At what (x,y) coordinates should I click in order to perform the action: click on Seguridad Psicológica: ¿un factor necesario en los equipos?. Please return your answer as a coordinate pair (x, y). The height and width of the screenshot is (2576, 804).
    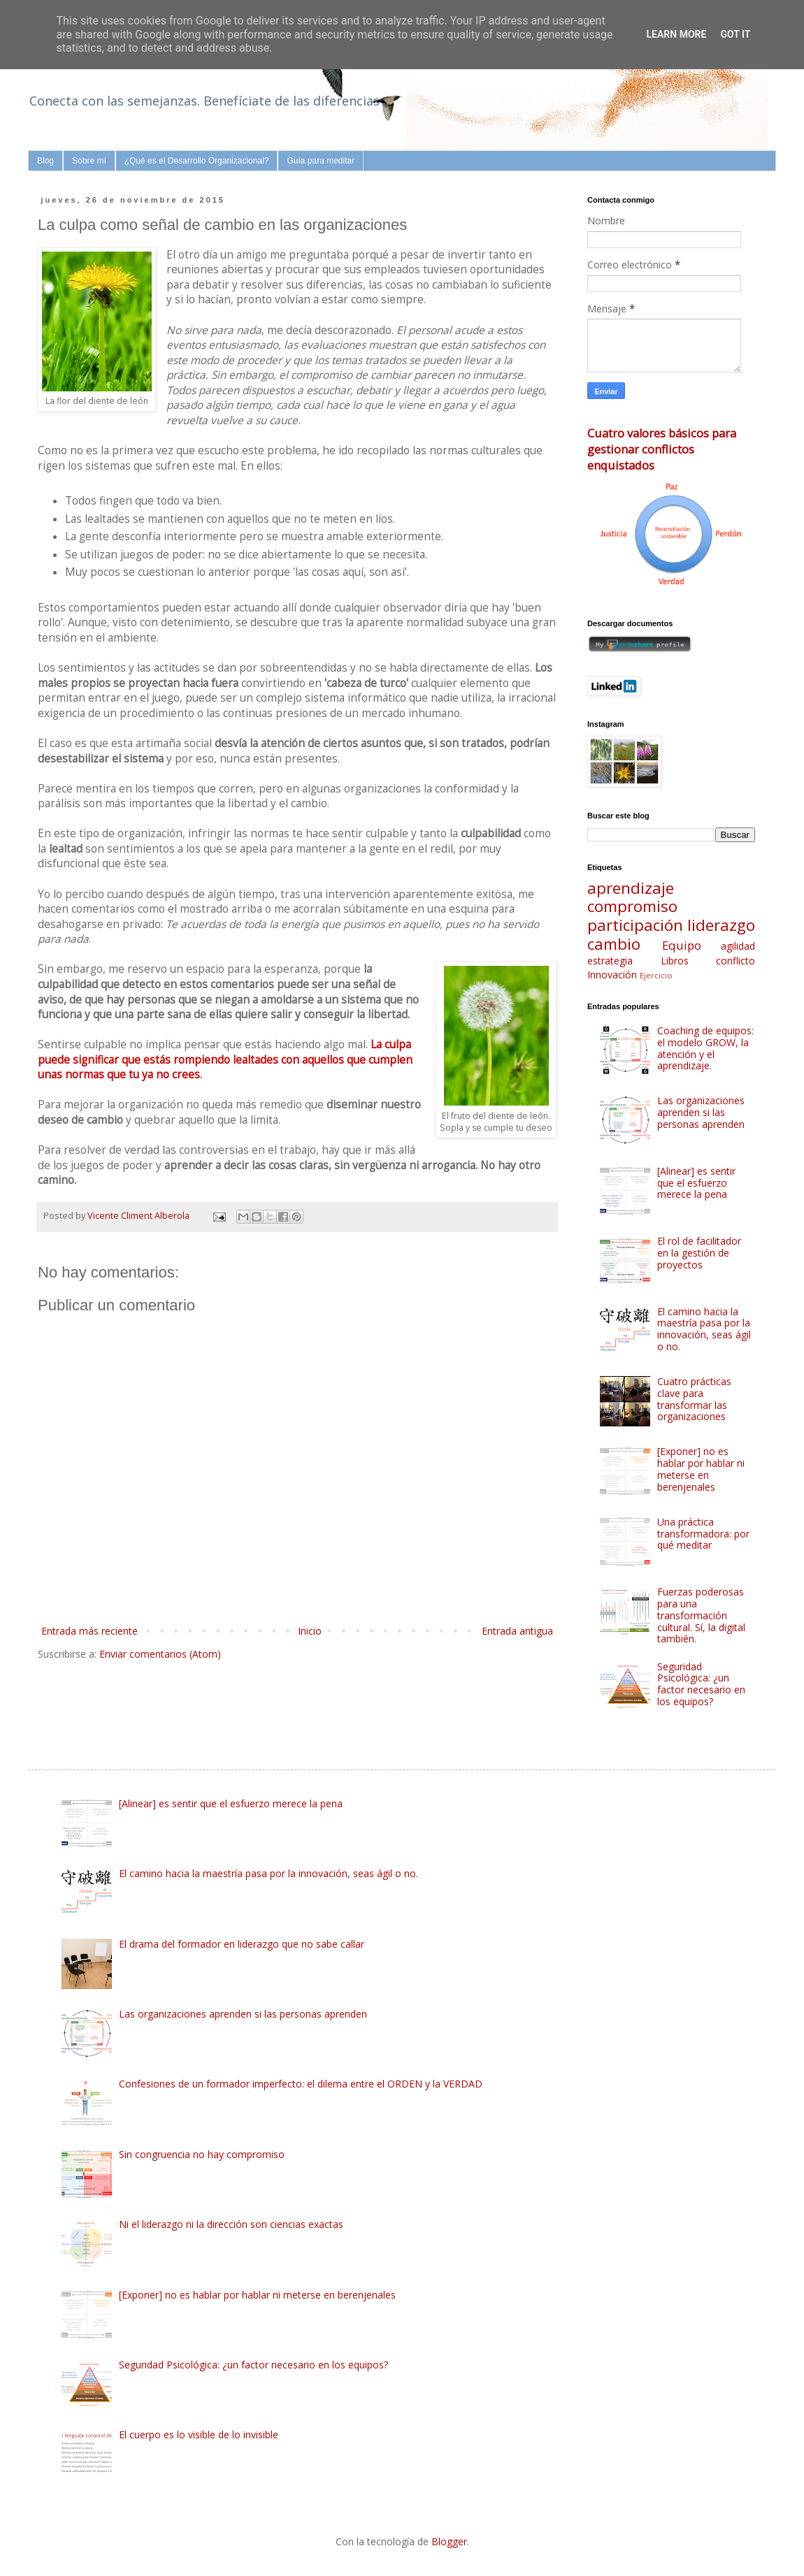
    Looking at the image, I should click on (701, 1684).